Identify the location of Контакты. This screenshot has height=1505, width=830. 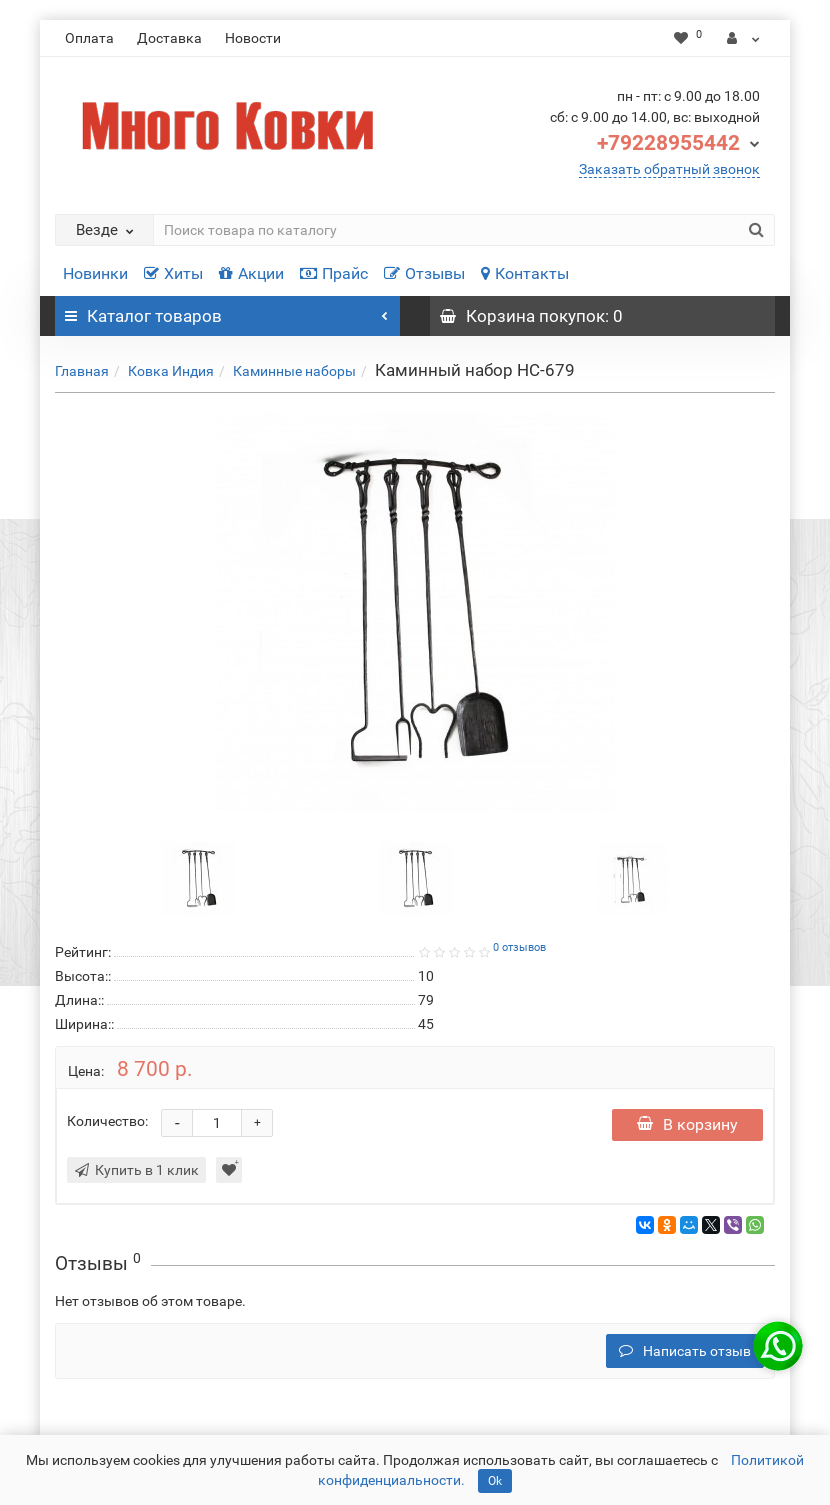
(525, 273).